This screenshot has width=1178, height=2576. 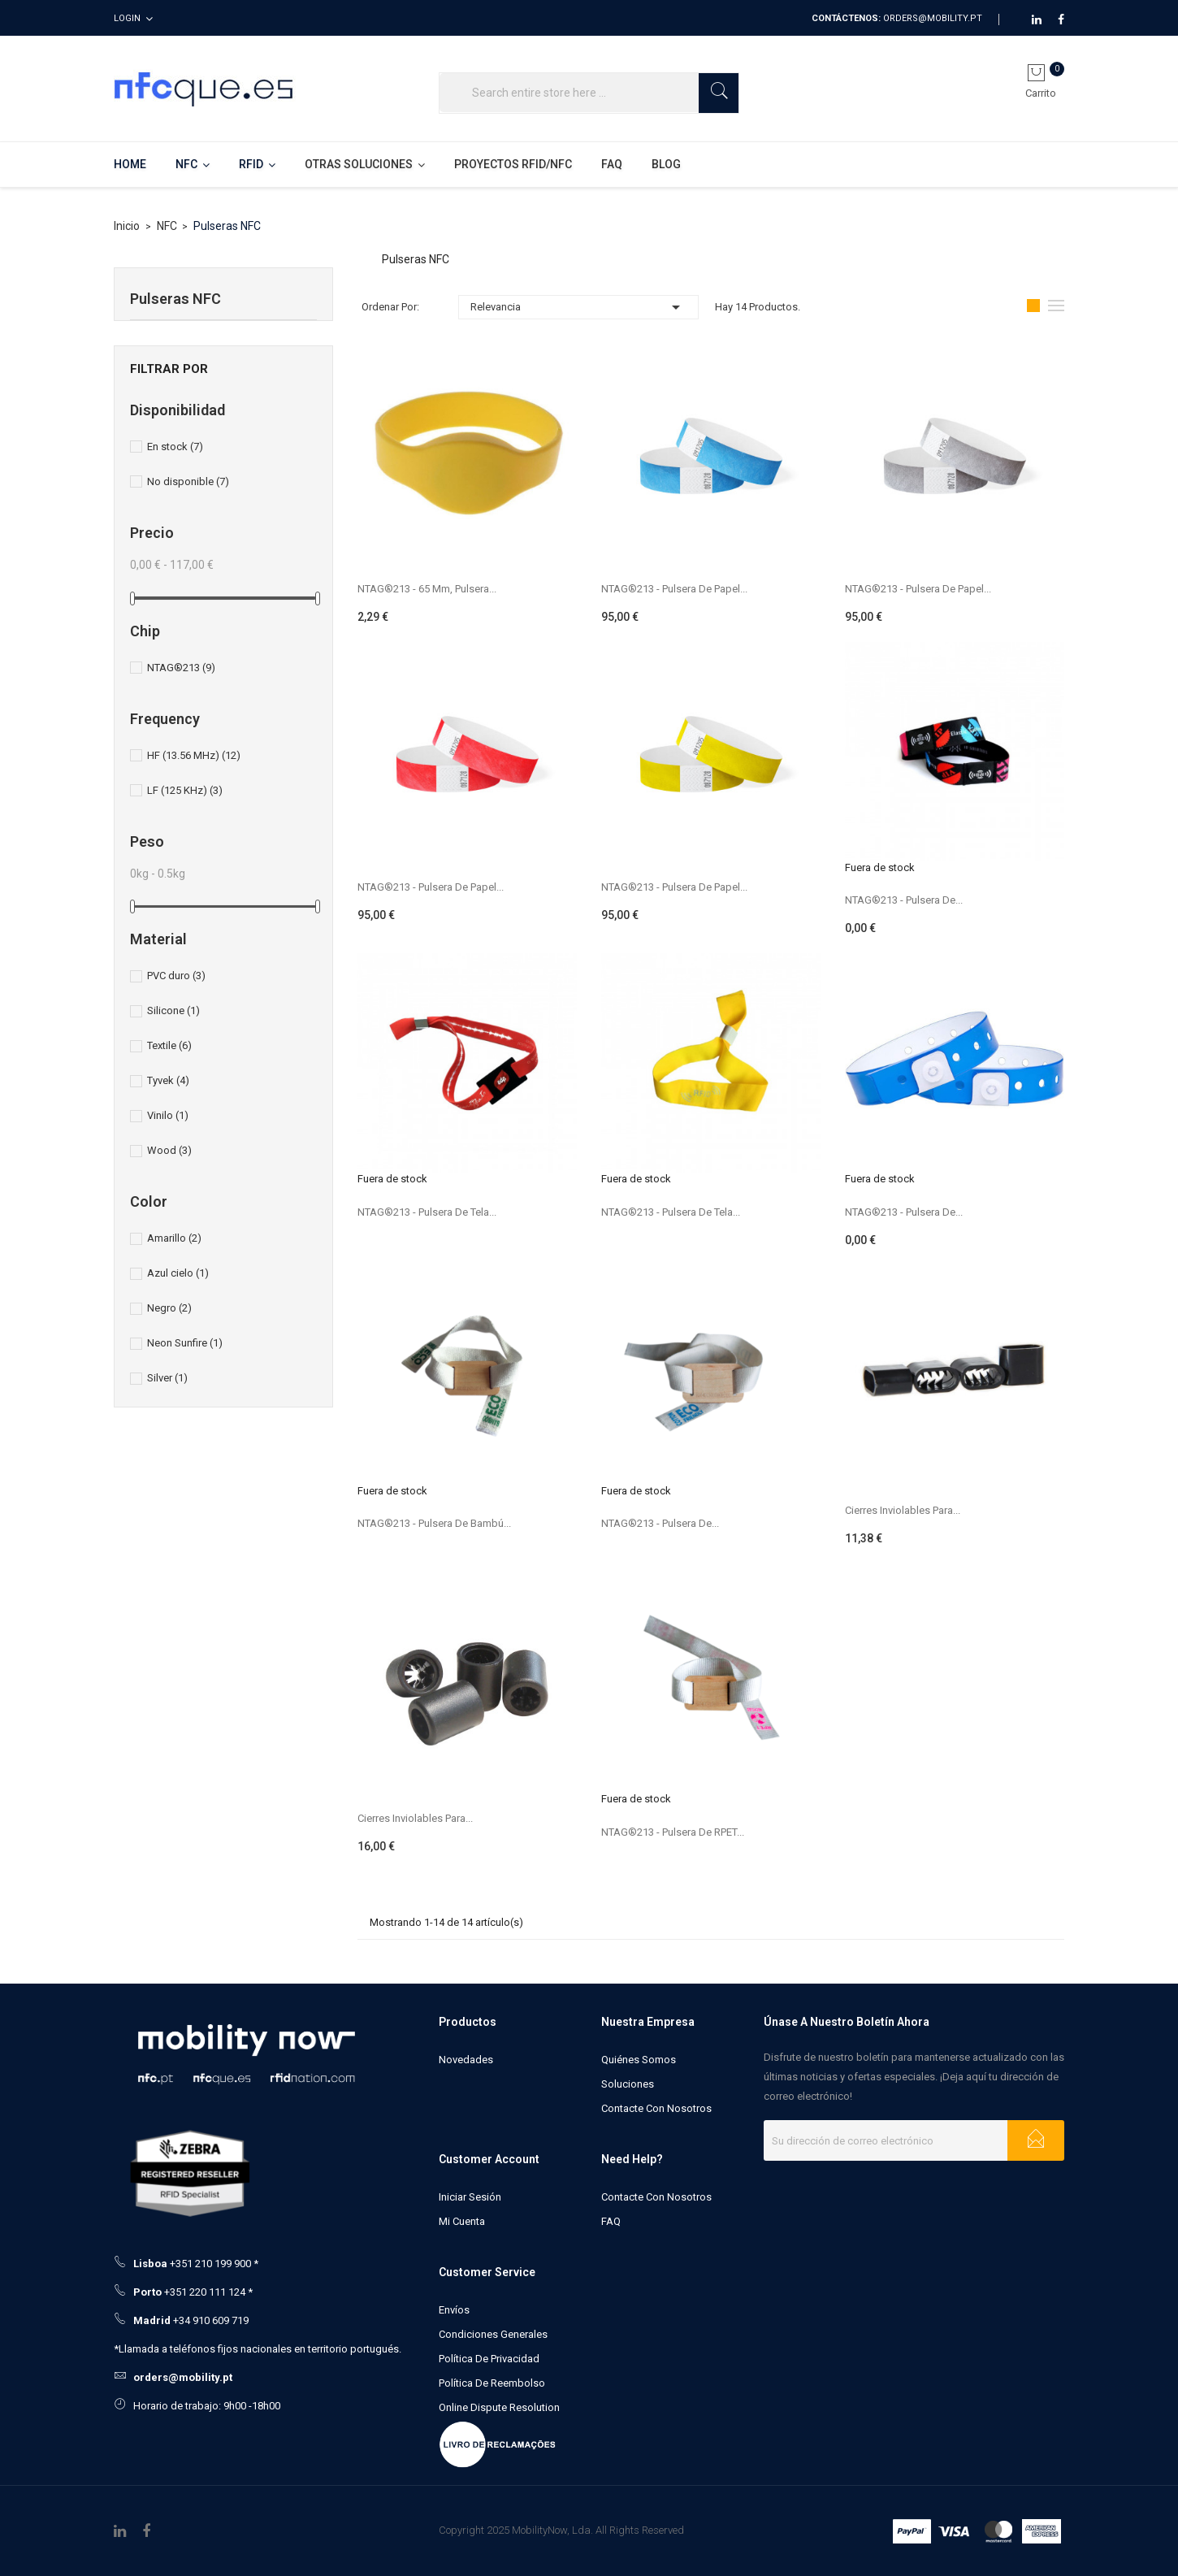 I want to click on Contacte con nosotros, so click(x=656, y=2108).